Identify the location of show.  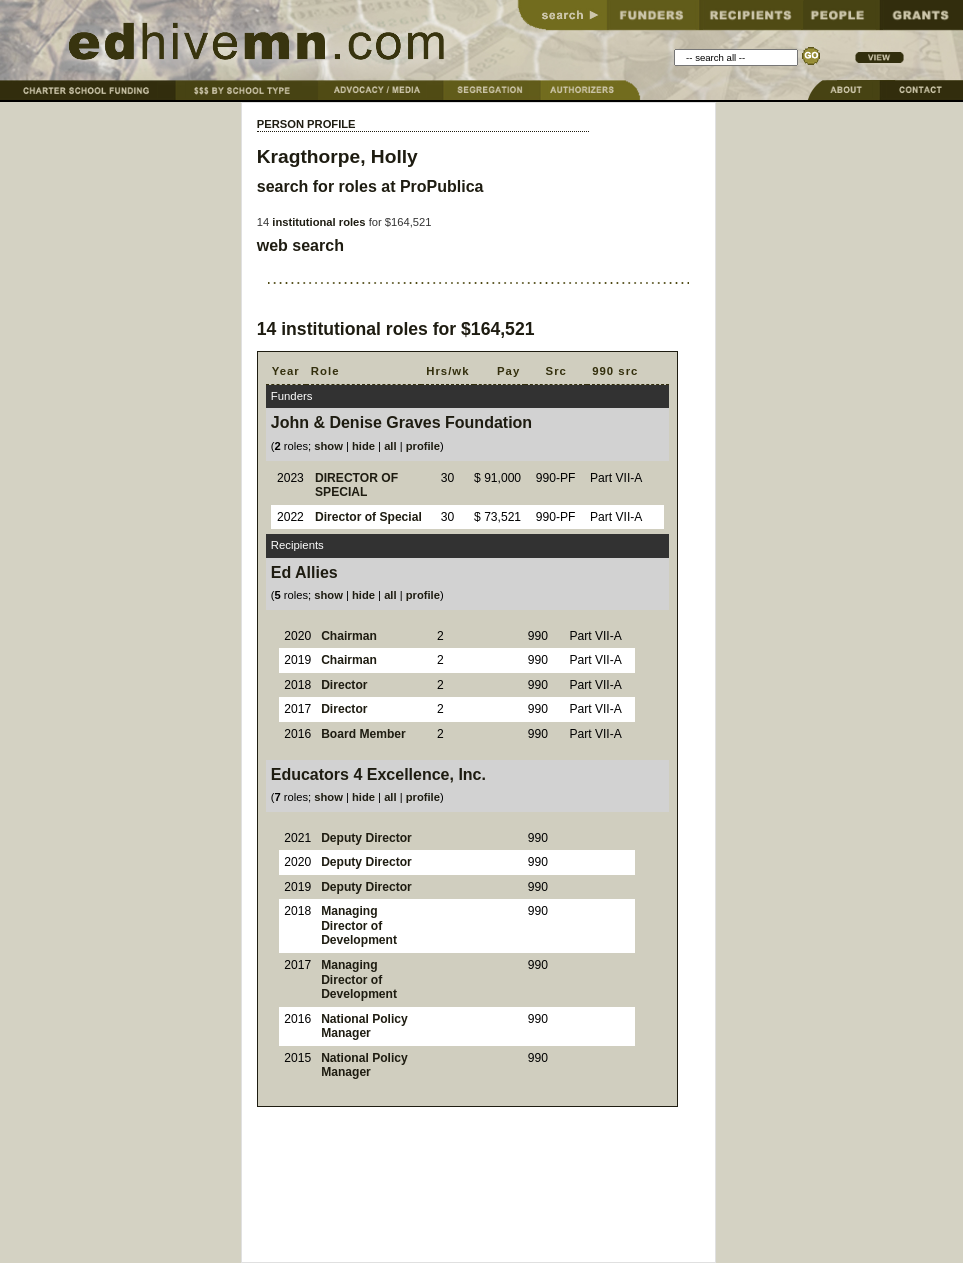
(328, 446).